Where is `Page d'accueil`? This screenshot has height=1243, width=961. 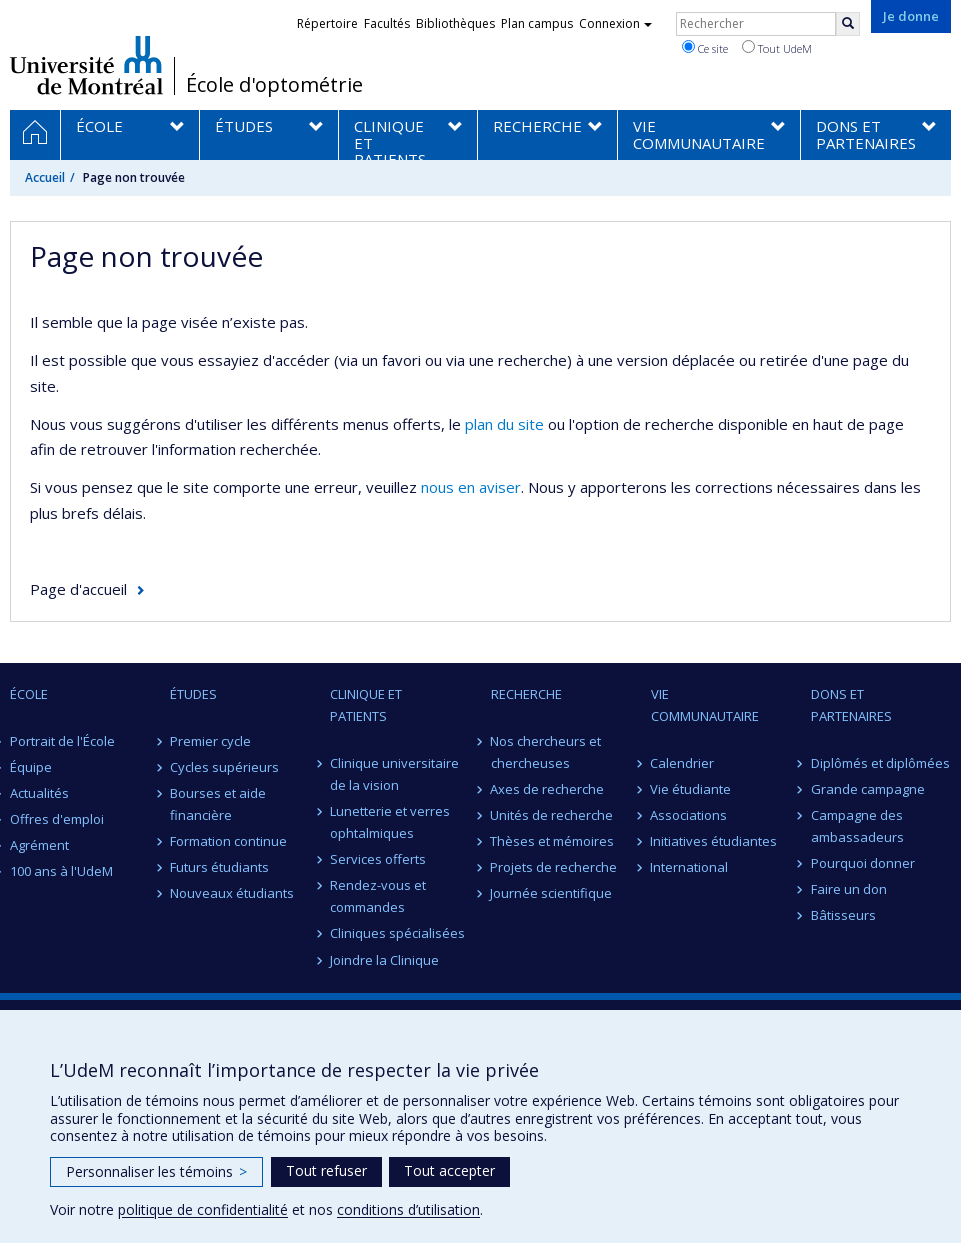
Page d'accueil is located at coordinates (78, 589).